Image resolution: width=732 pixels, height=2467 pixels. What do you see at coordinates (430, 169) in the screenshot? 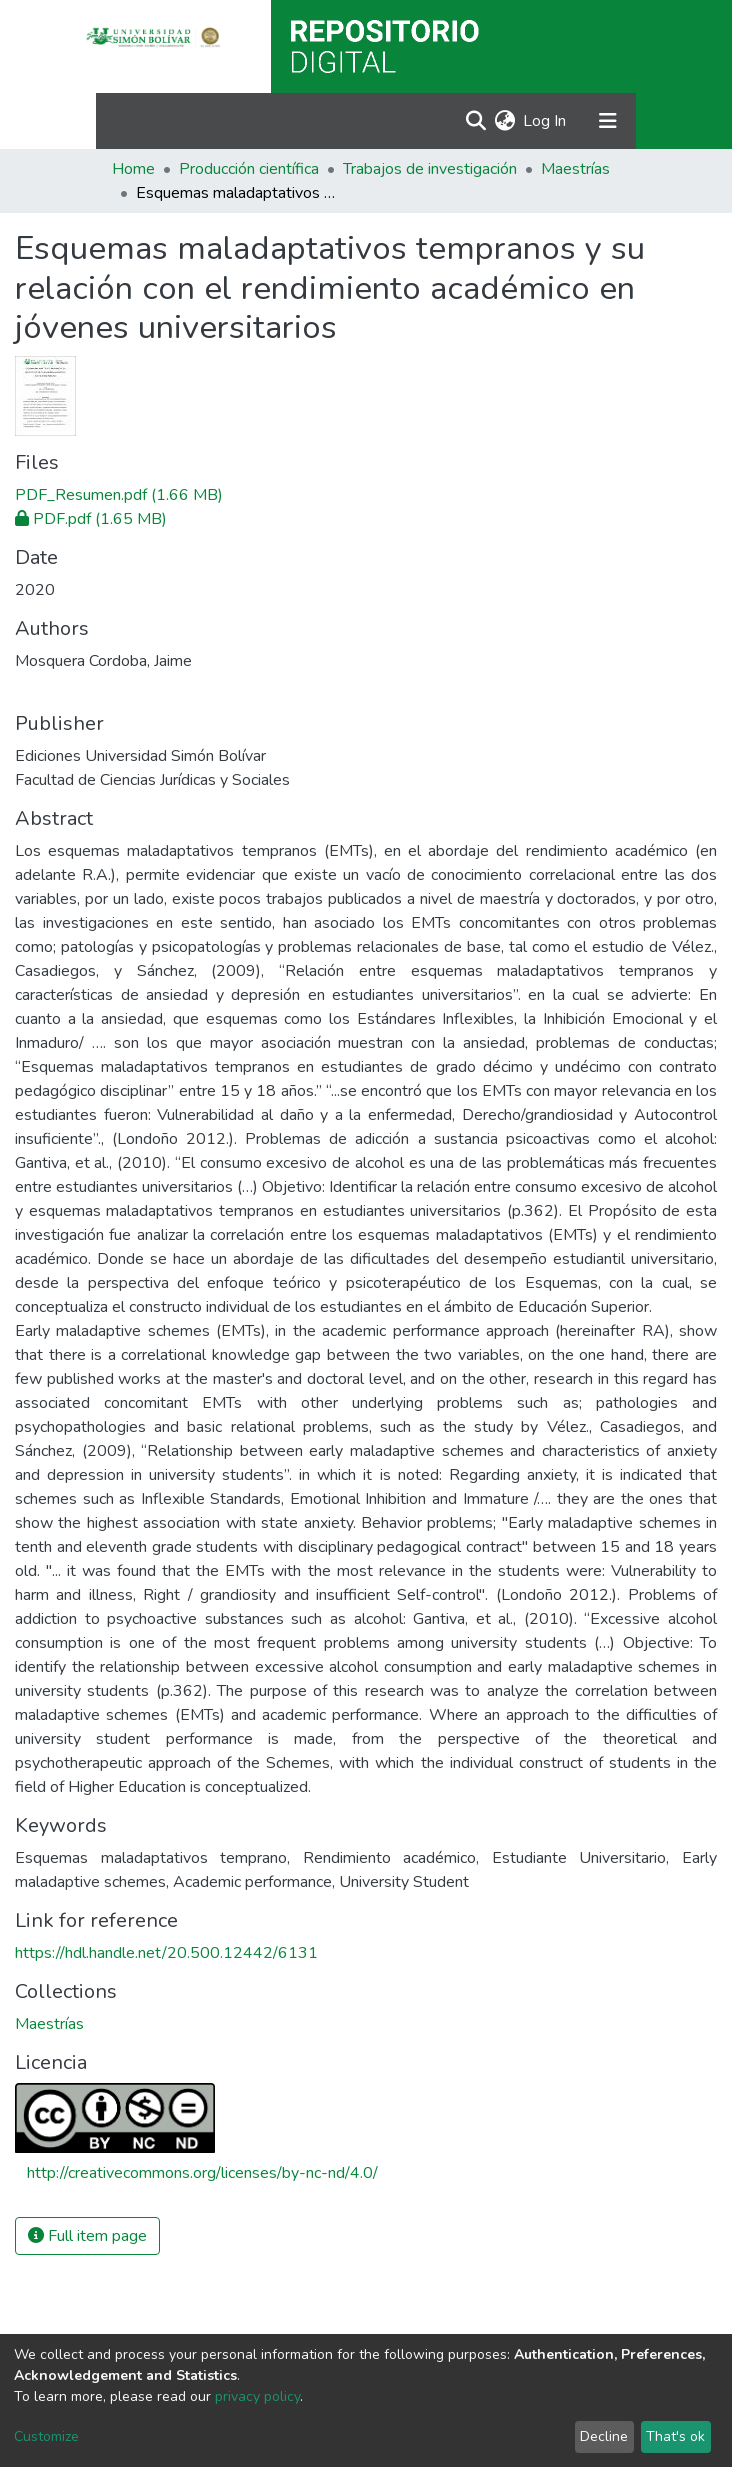
I see `Trabajos de investigación` at bounding box center [430, 169].